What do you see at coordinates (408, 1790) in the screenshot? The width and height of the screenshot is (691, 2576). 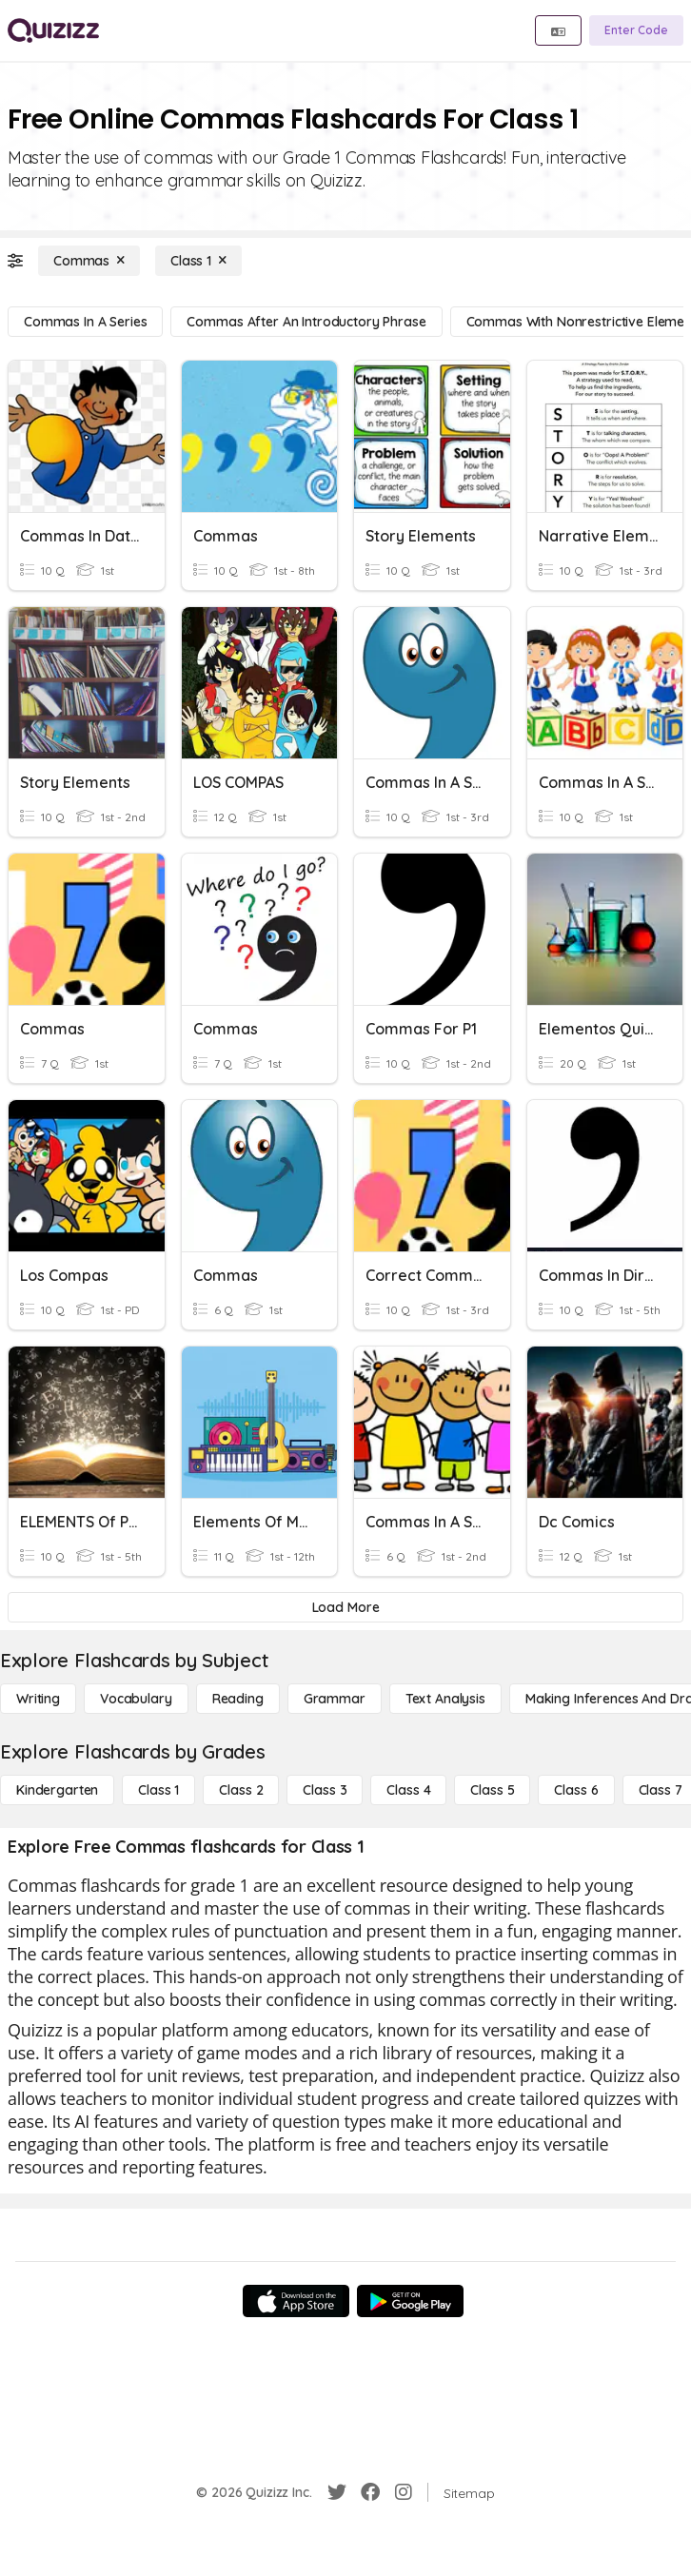 I see `[Class 4]` at bounding box center [408, 1790].